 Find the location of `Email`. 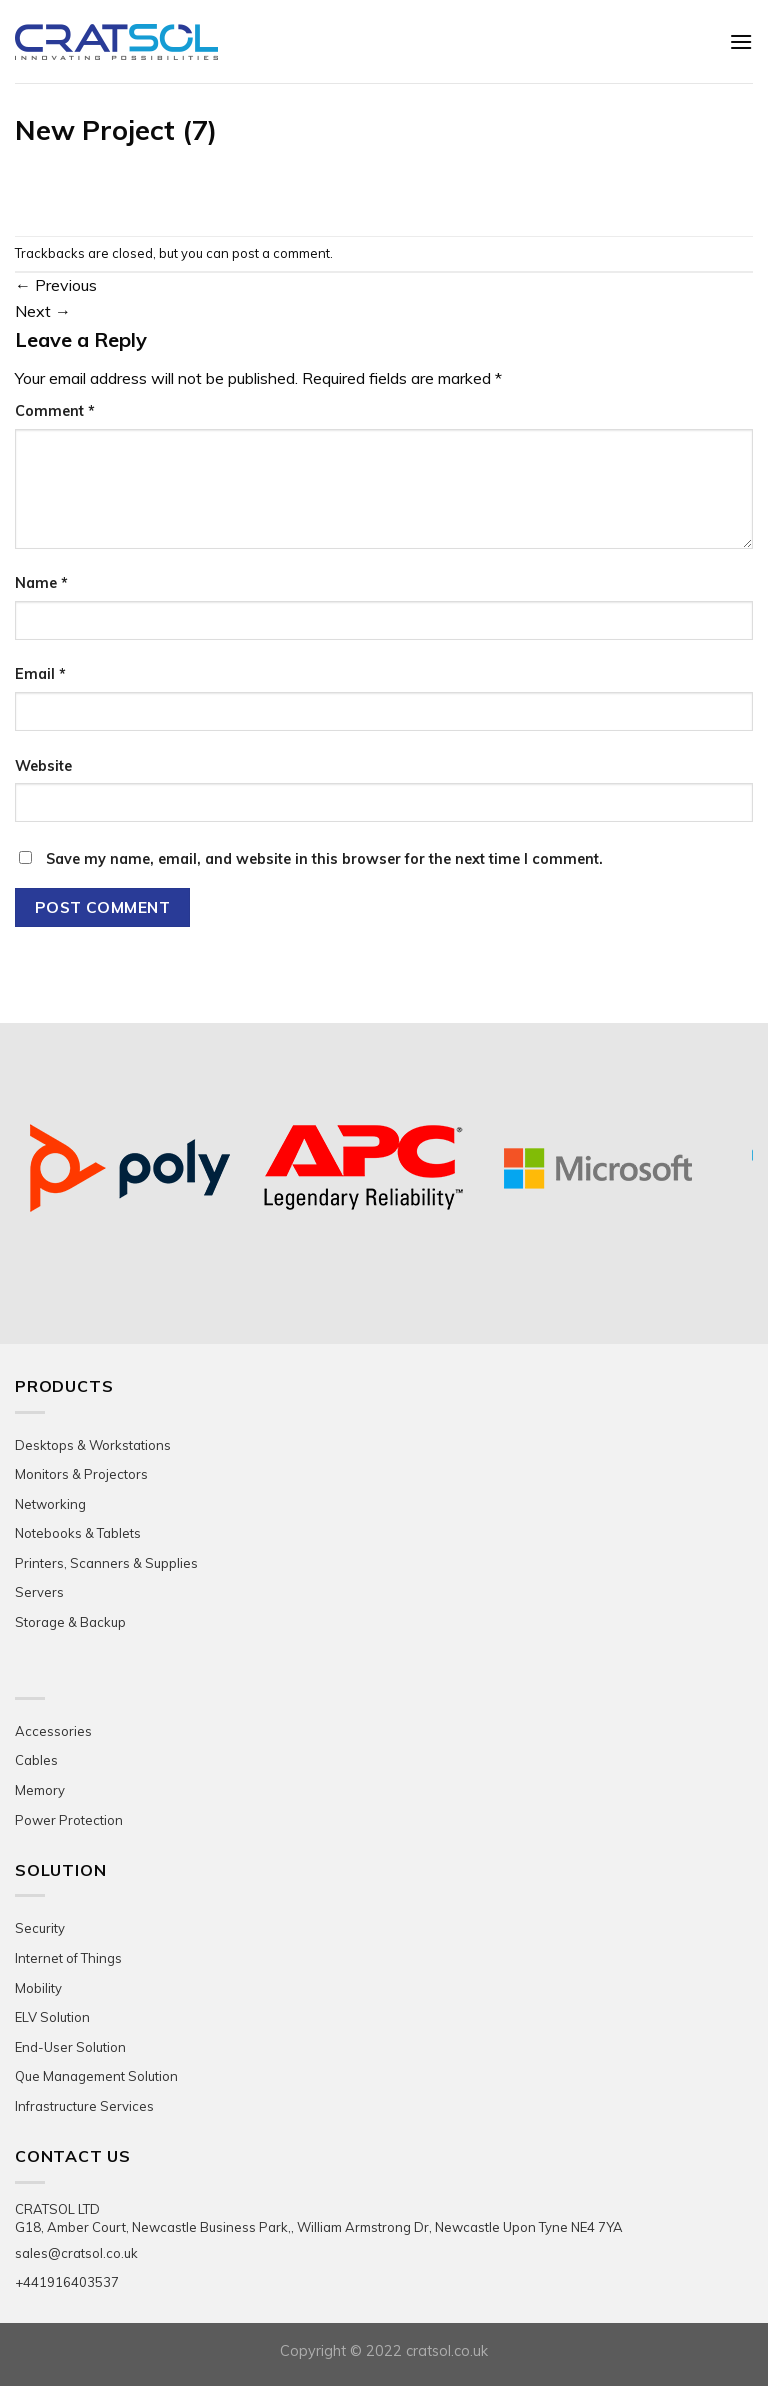

Email is located at coordinates (40, 674).